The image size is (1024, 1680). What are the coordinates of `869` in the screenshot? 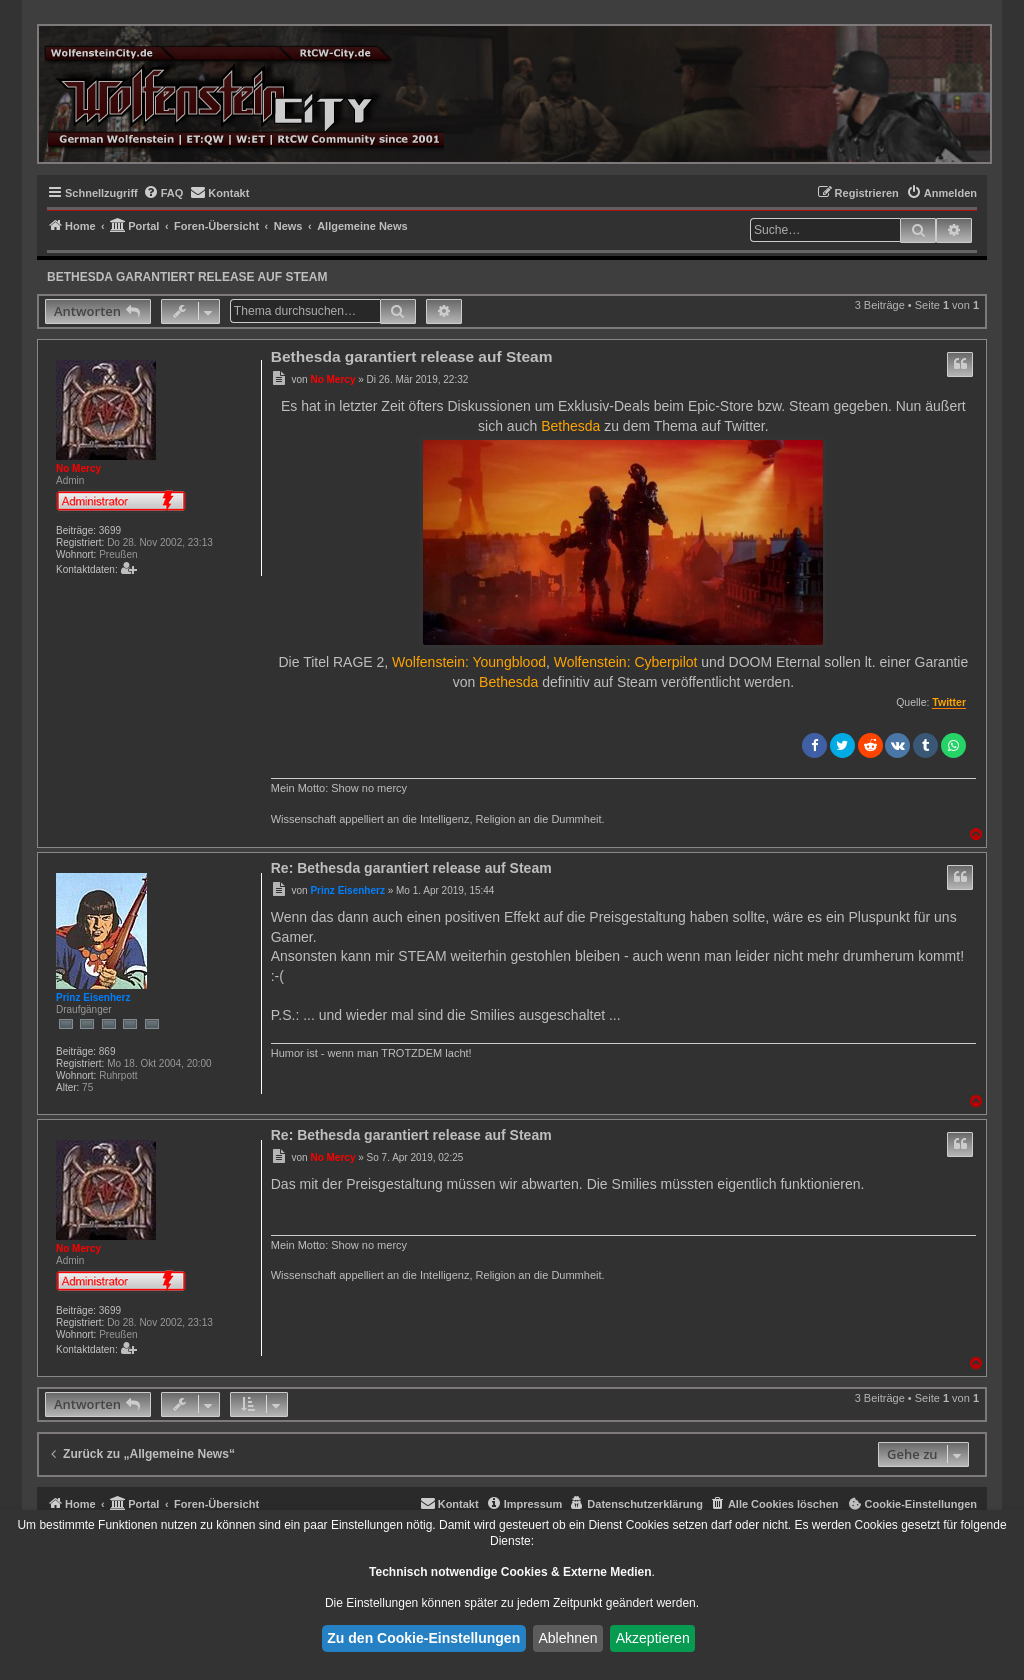 It's located at (107, 1051).